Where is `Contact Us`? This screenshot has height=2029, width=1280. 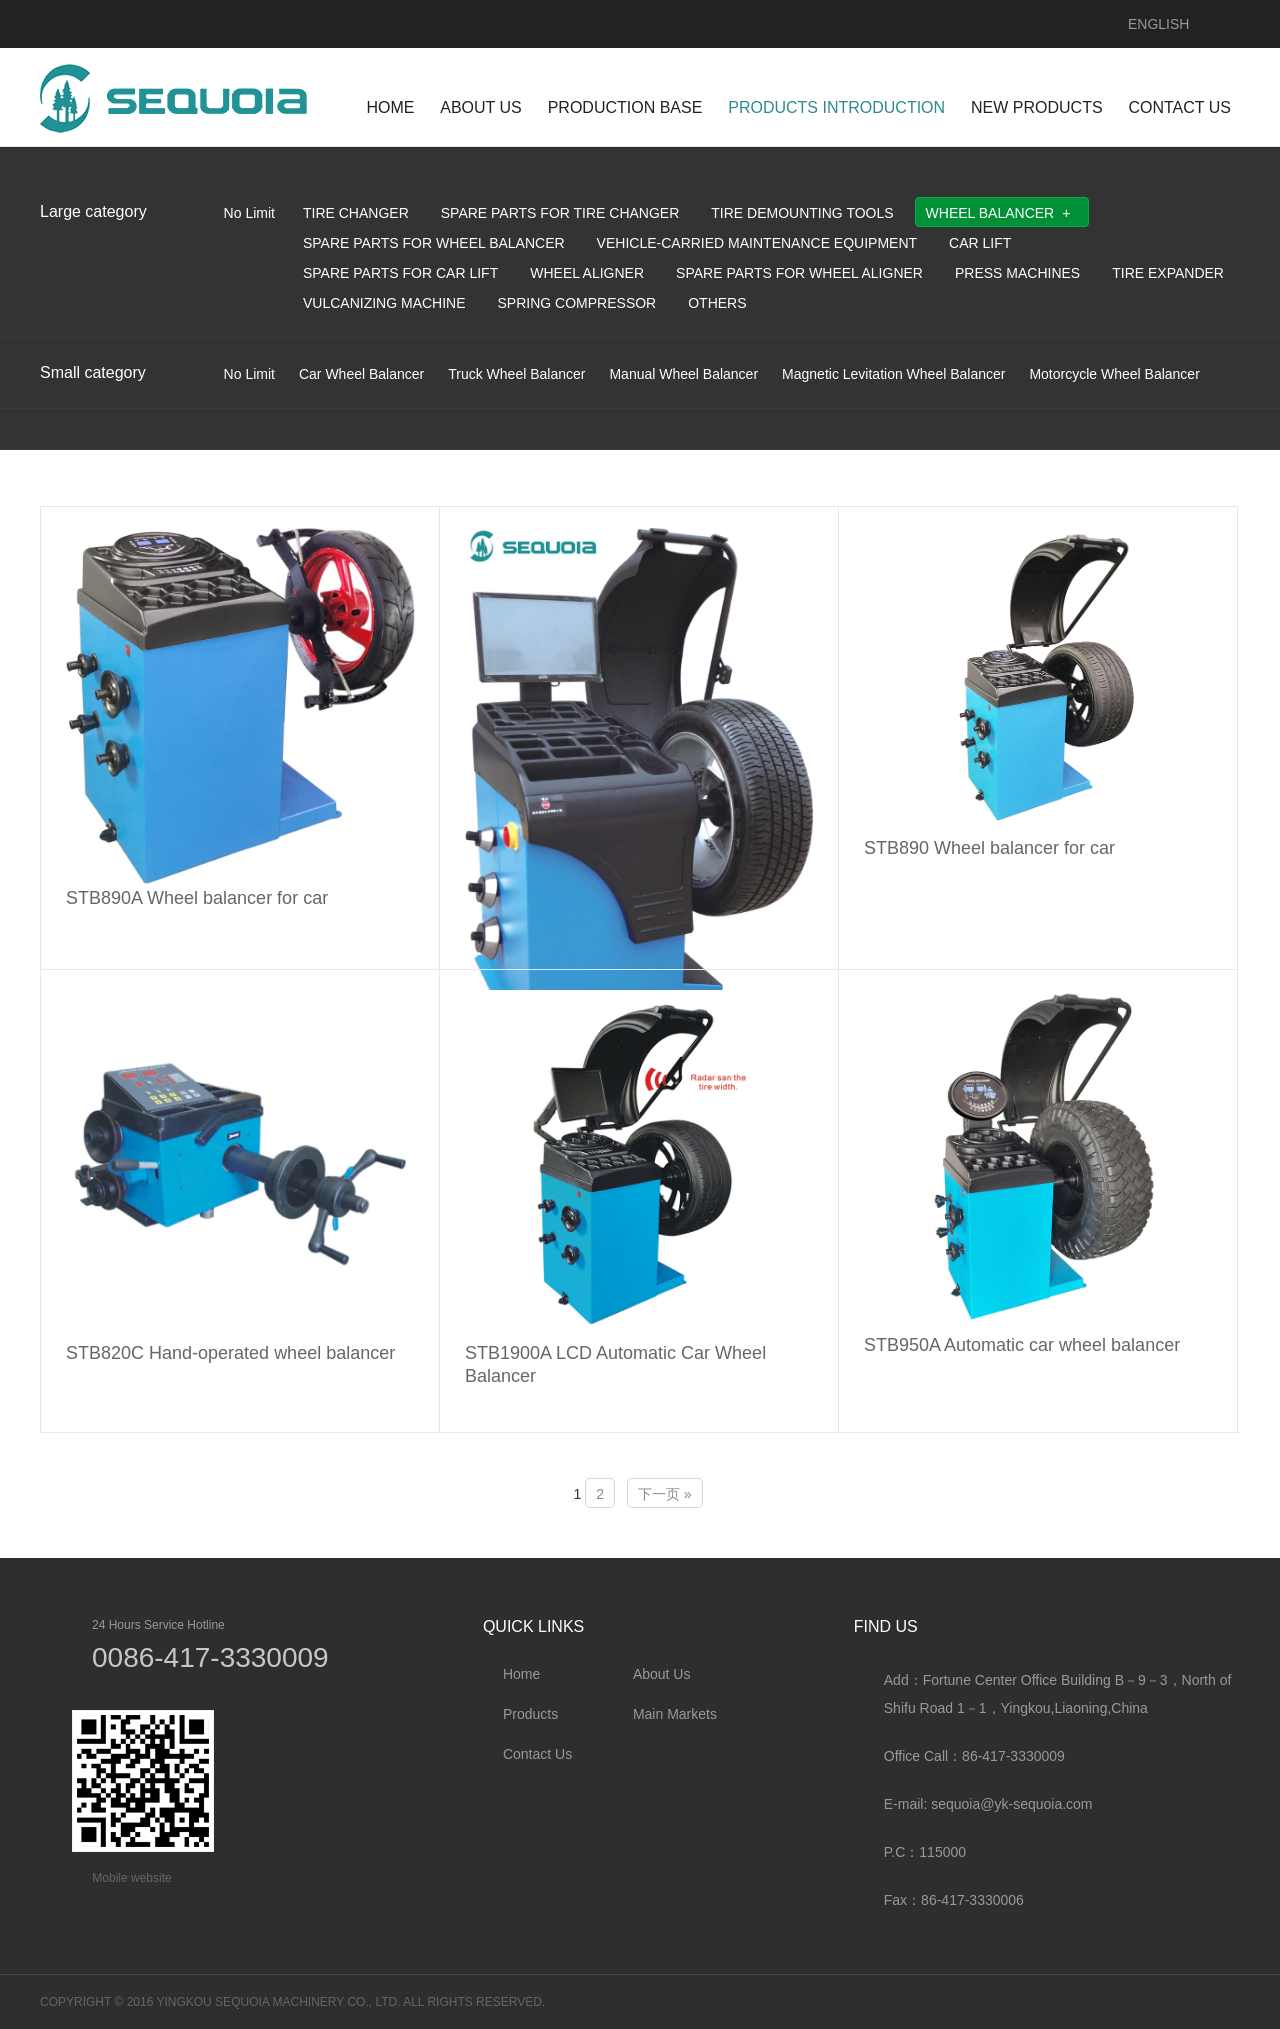 Contact Us is located at coordinates (537, 1754).